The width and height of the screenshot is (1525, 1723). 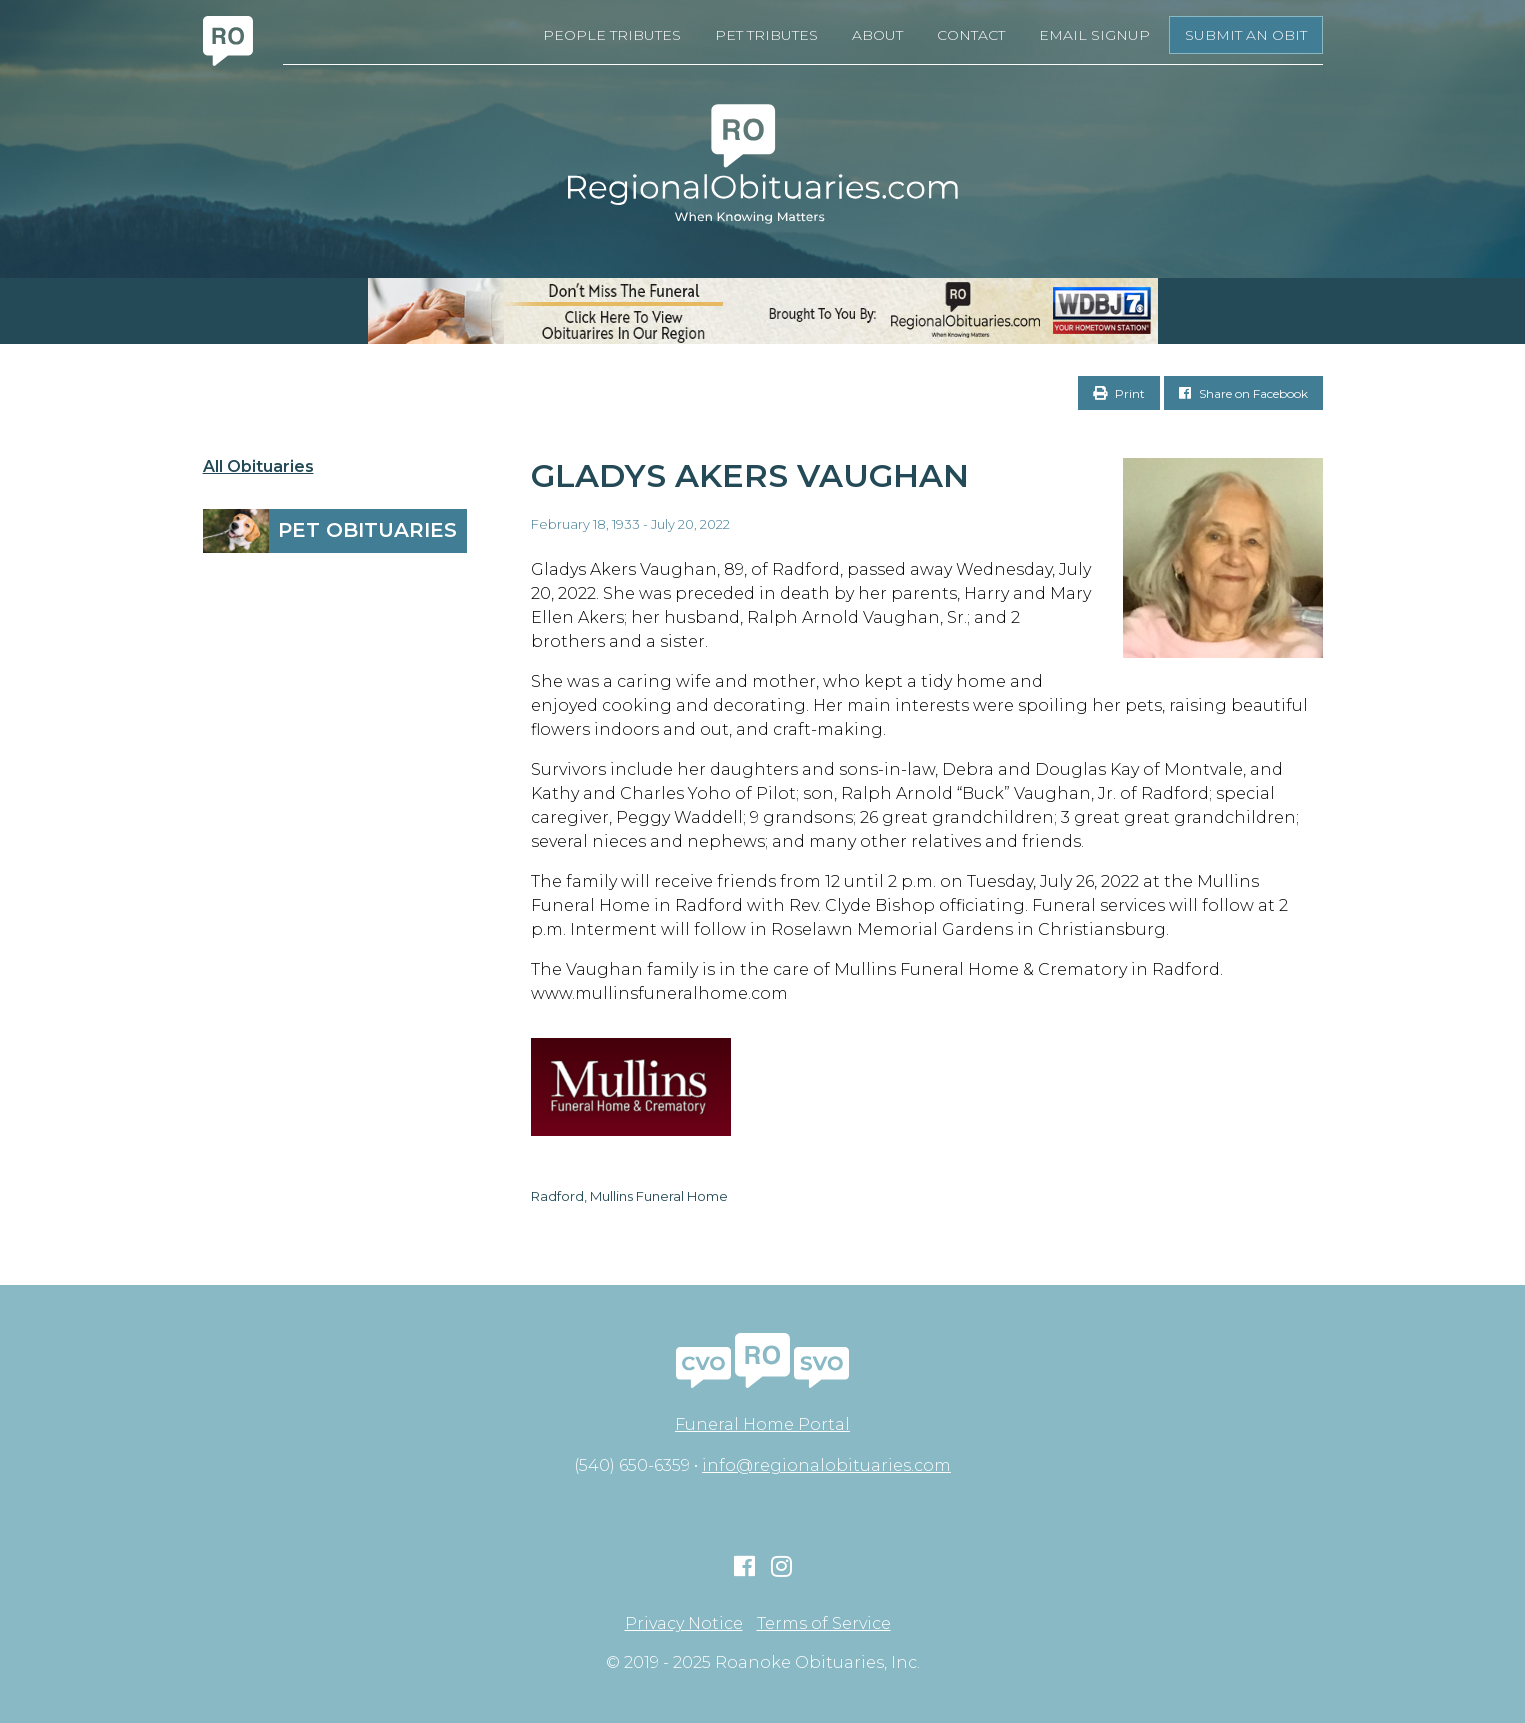 What do you see at coordinates (762, 311) in the screenshot?
I see `[RegionalObits970x66-02]` at bounding box center [762, 311].